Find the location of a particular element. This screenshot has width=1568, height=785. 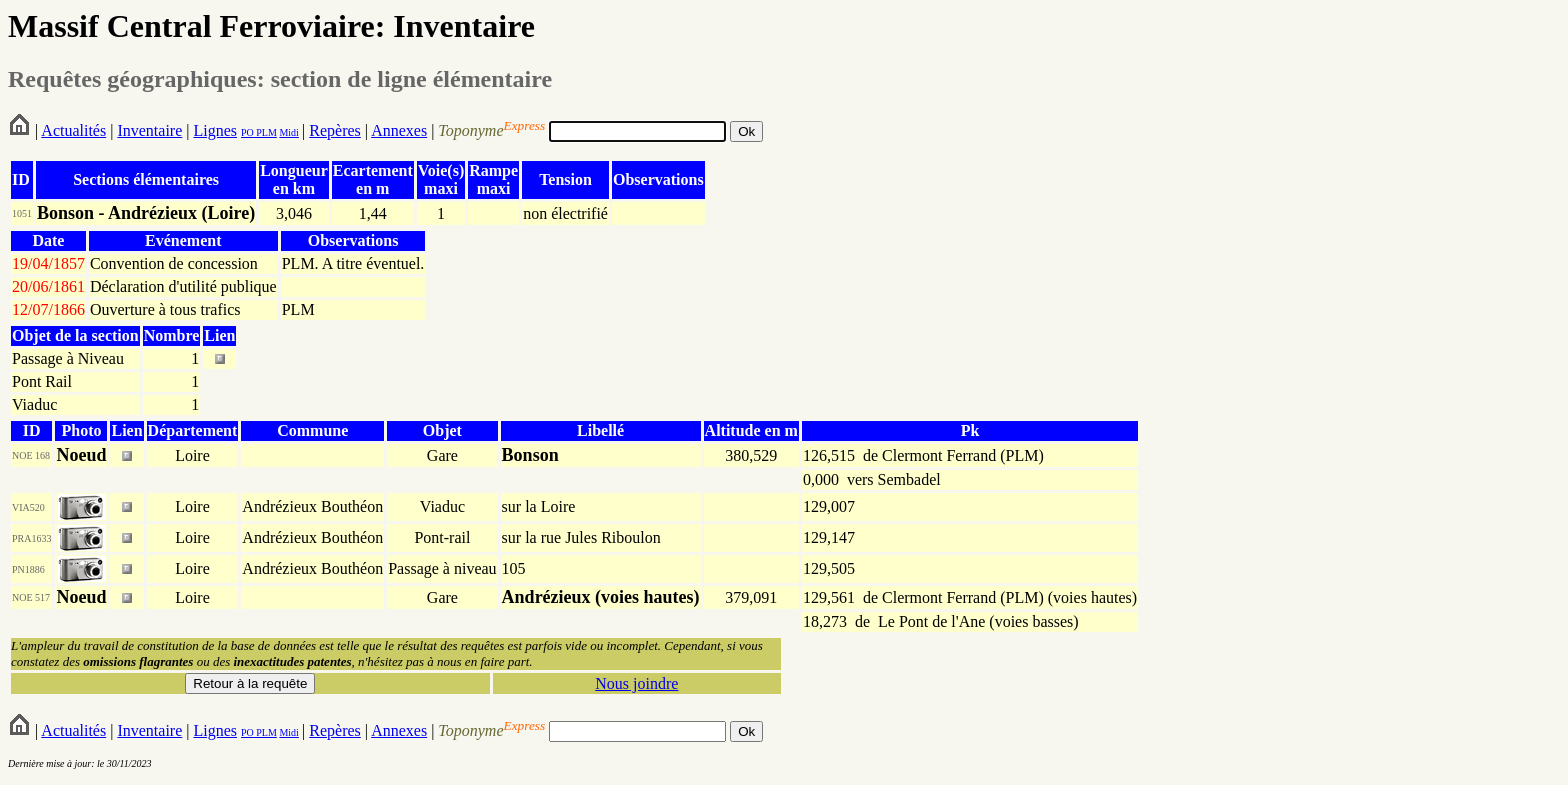

Annexes is located at coordinates (399, 130).